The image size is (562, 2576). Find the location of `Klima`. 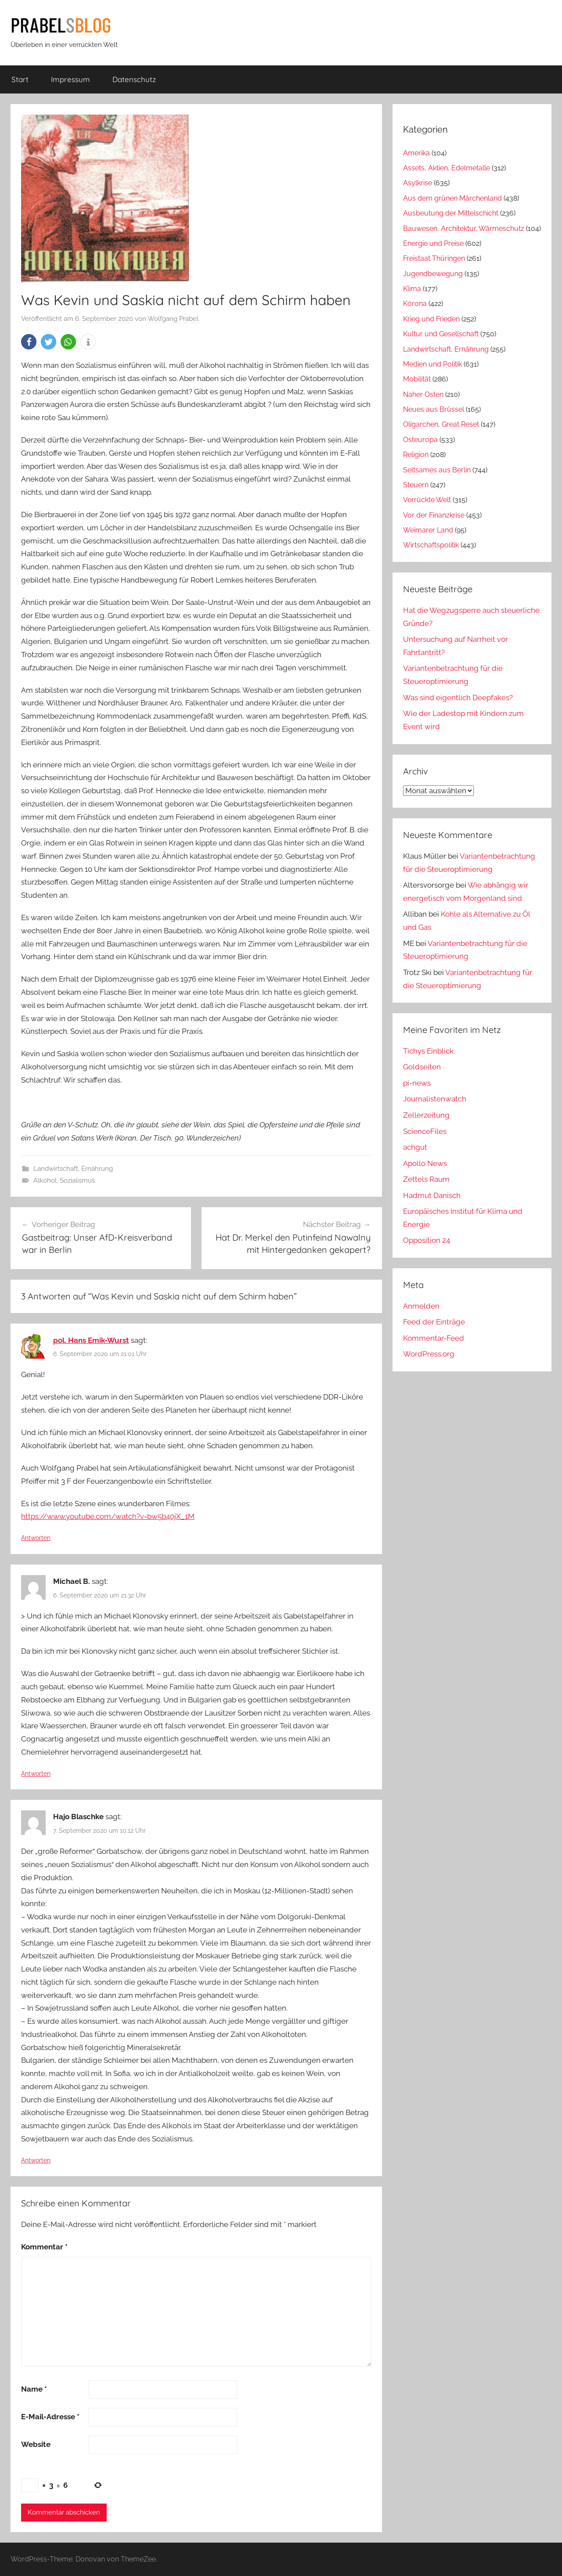

Klima is located at coordinates (412, 288).